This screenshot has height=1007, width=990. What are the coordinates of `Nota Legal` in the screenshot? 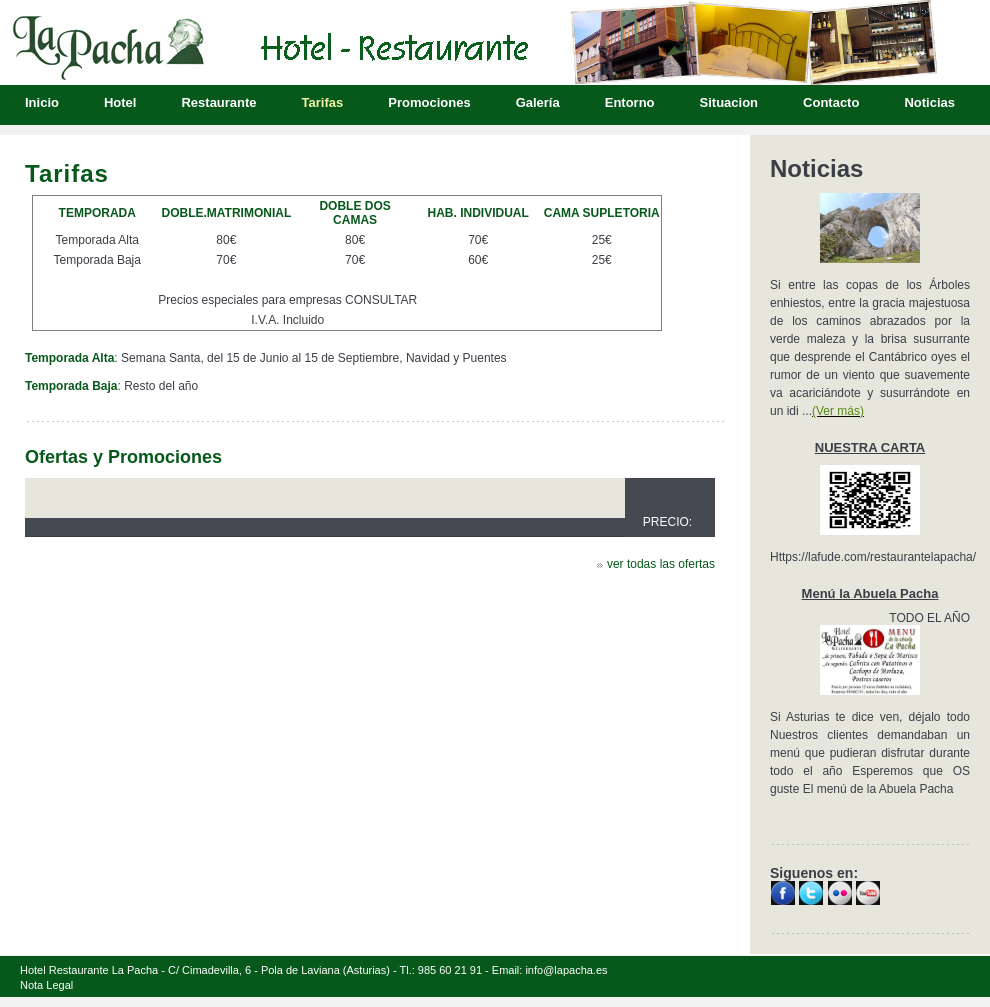 It's located at (46, 985).